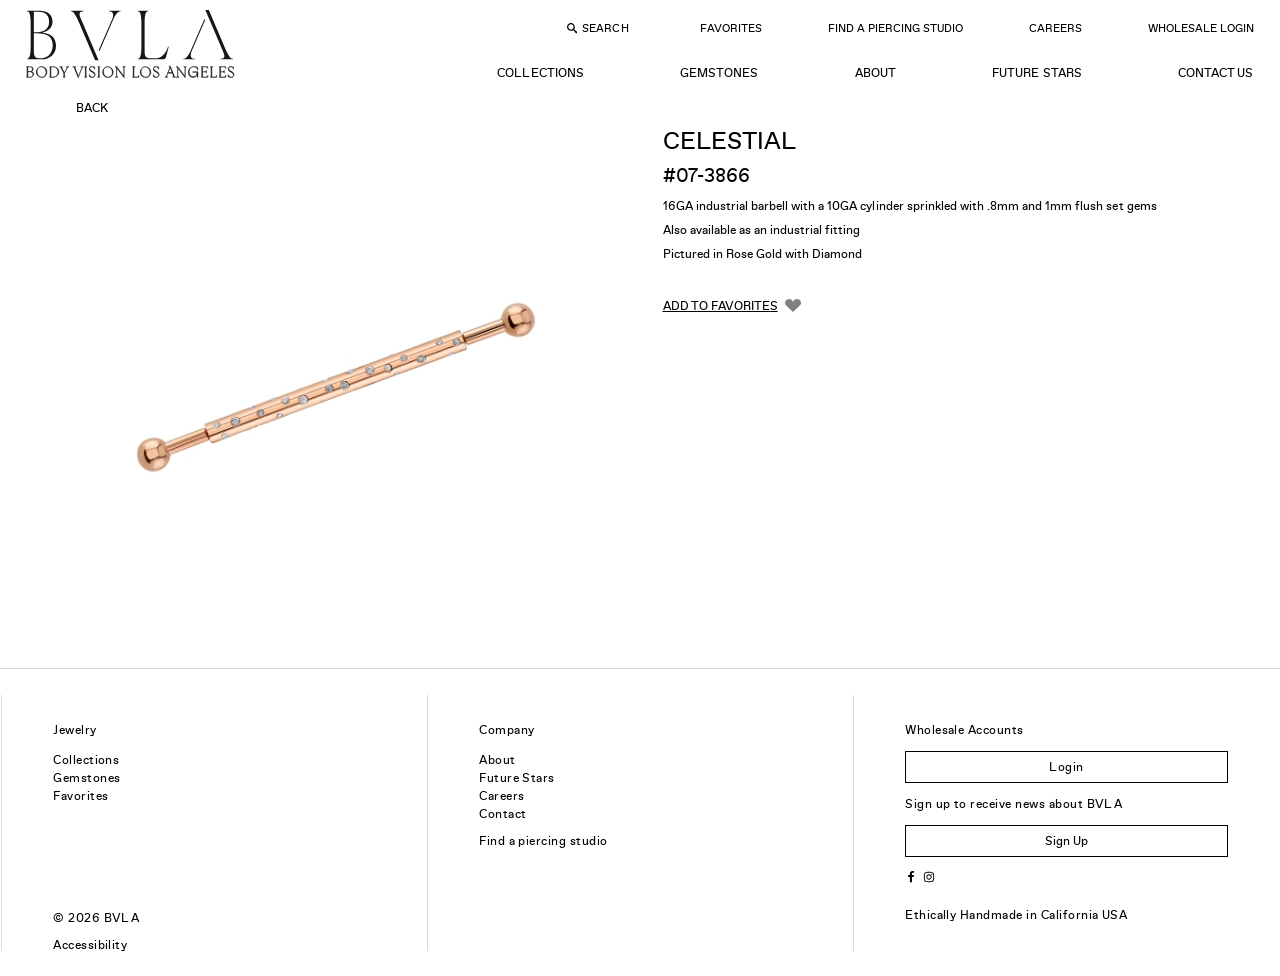 The height and width of the screenshot is (976, 1280). What do you see at coordinates (731, 28) in the screenshot?
I see `Favorites` at bounding box center [731, 28].